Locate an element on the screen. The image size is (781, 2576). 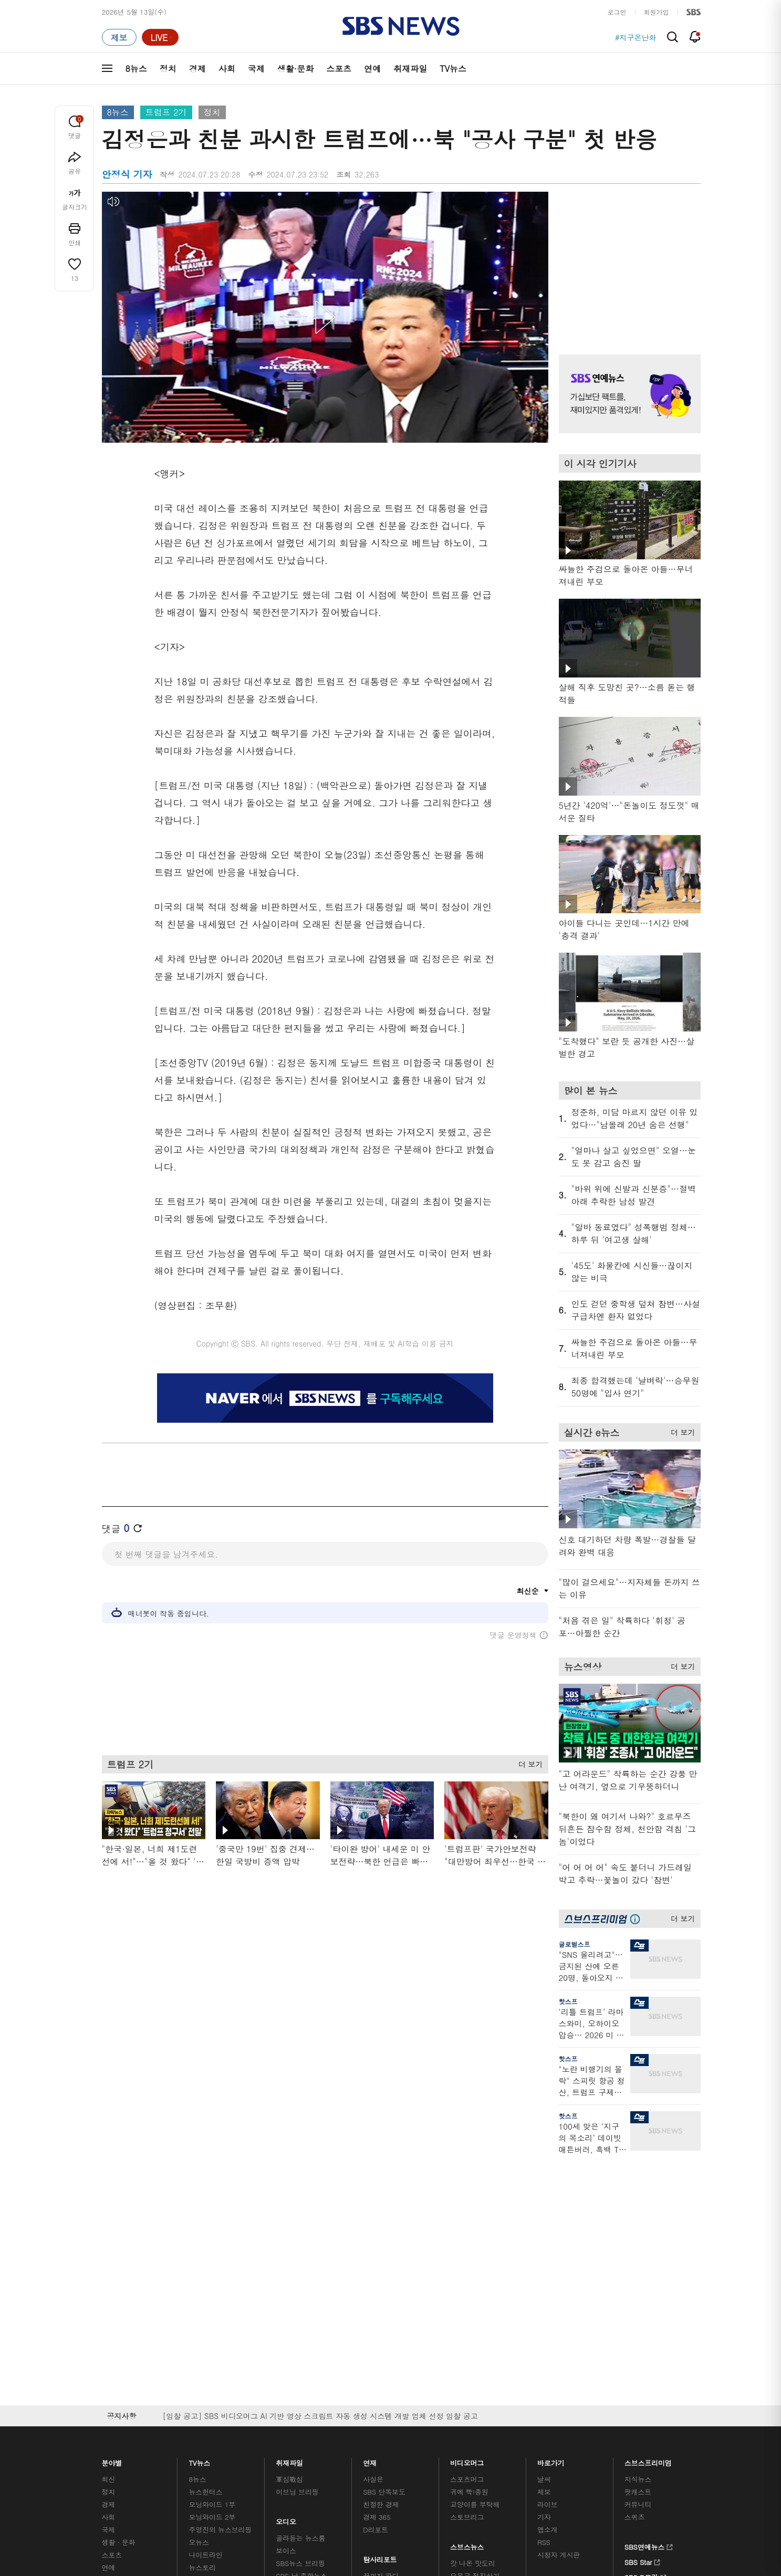
이용약관 is located at coordinates (274, 2374).